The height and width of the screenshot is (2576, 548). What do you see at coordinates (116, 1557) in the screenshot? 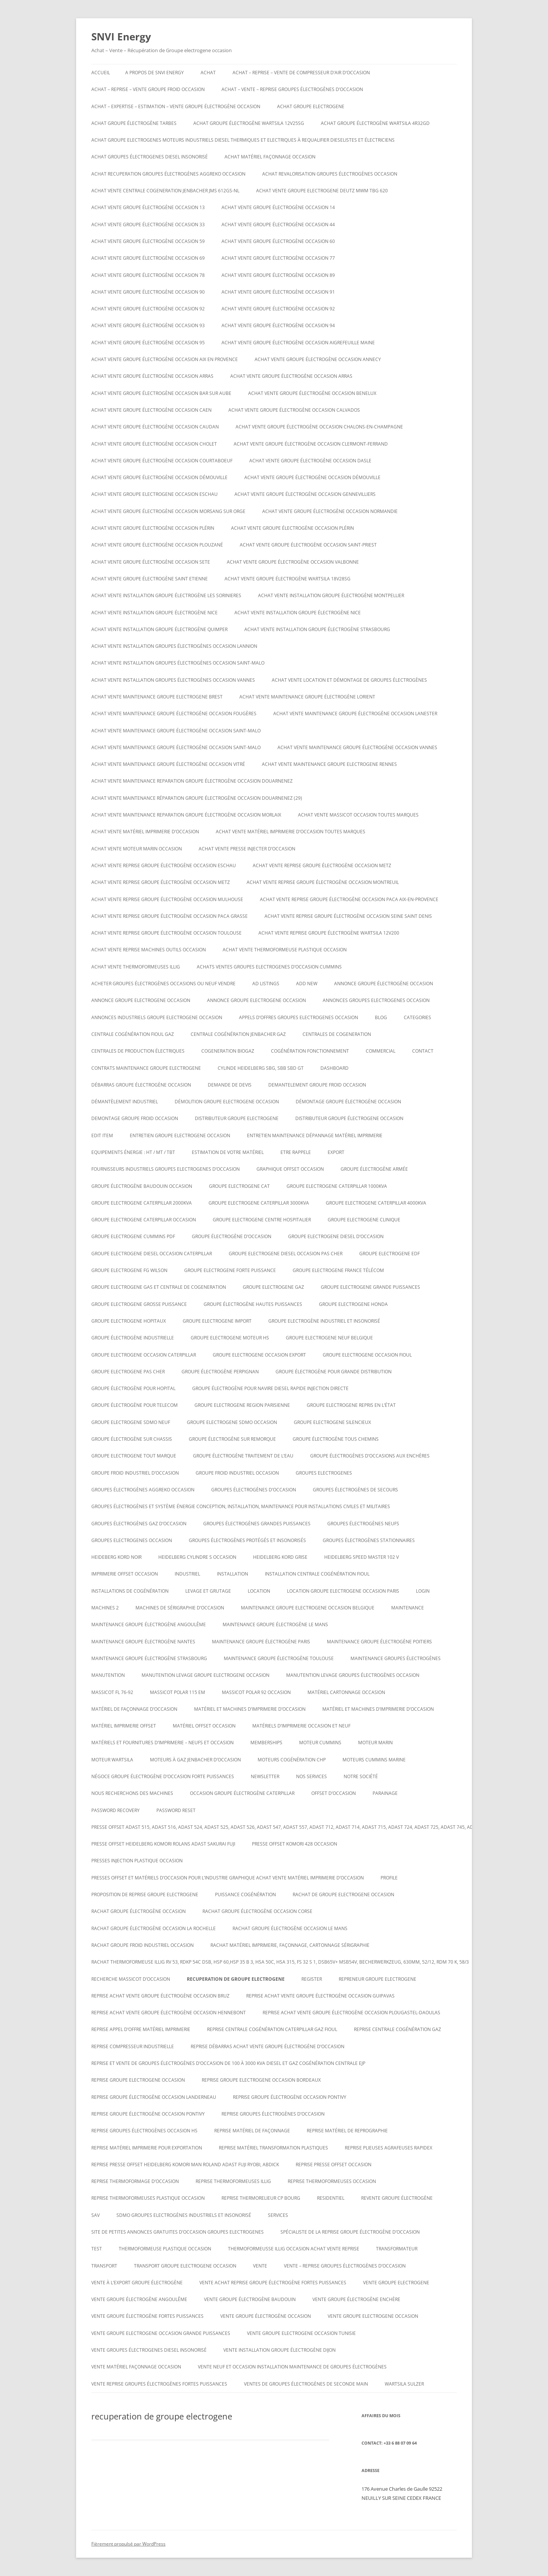
I see `Heideberg kord noir` at bounding box center [116, 1557].